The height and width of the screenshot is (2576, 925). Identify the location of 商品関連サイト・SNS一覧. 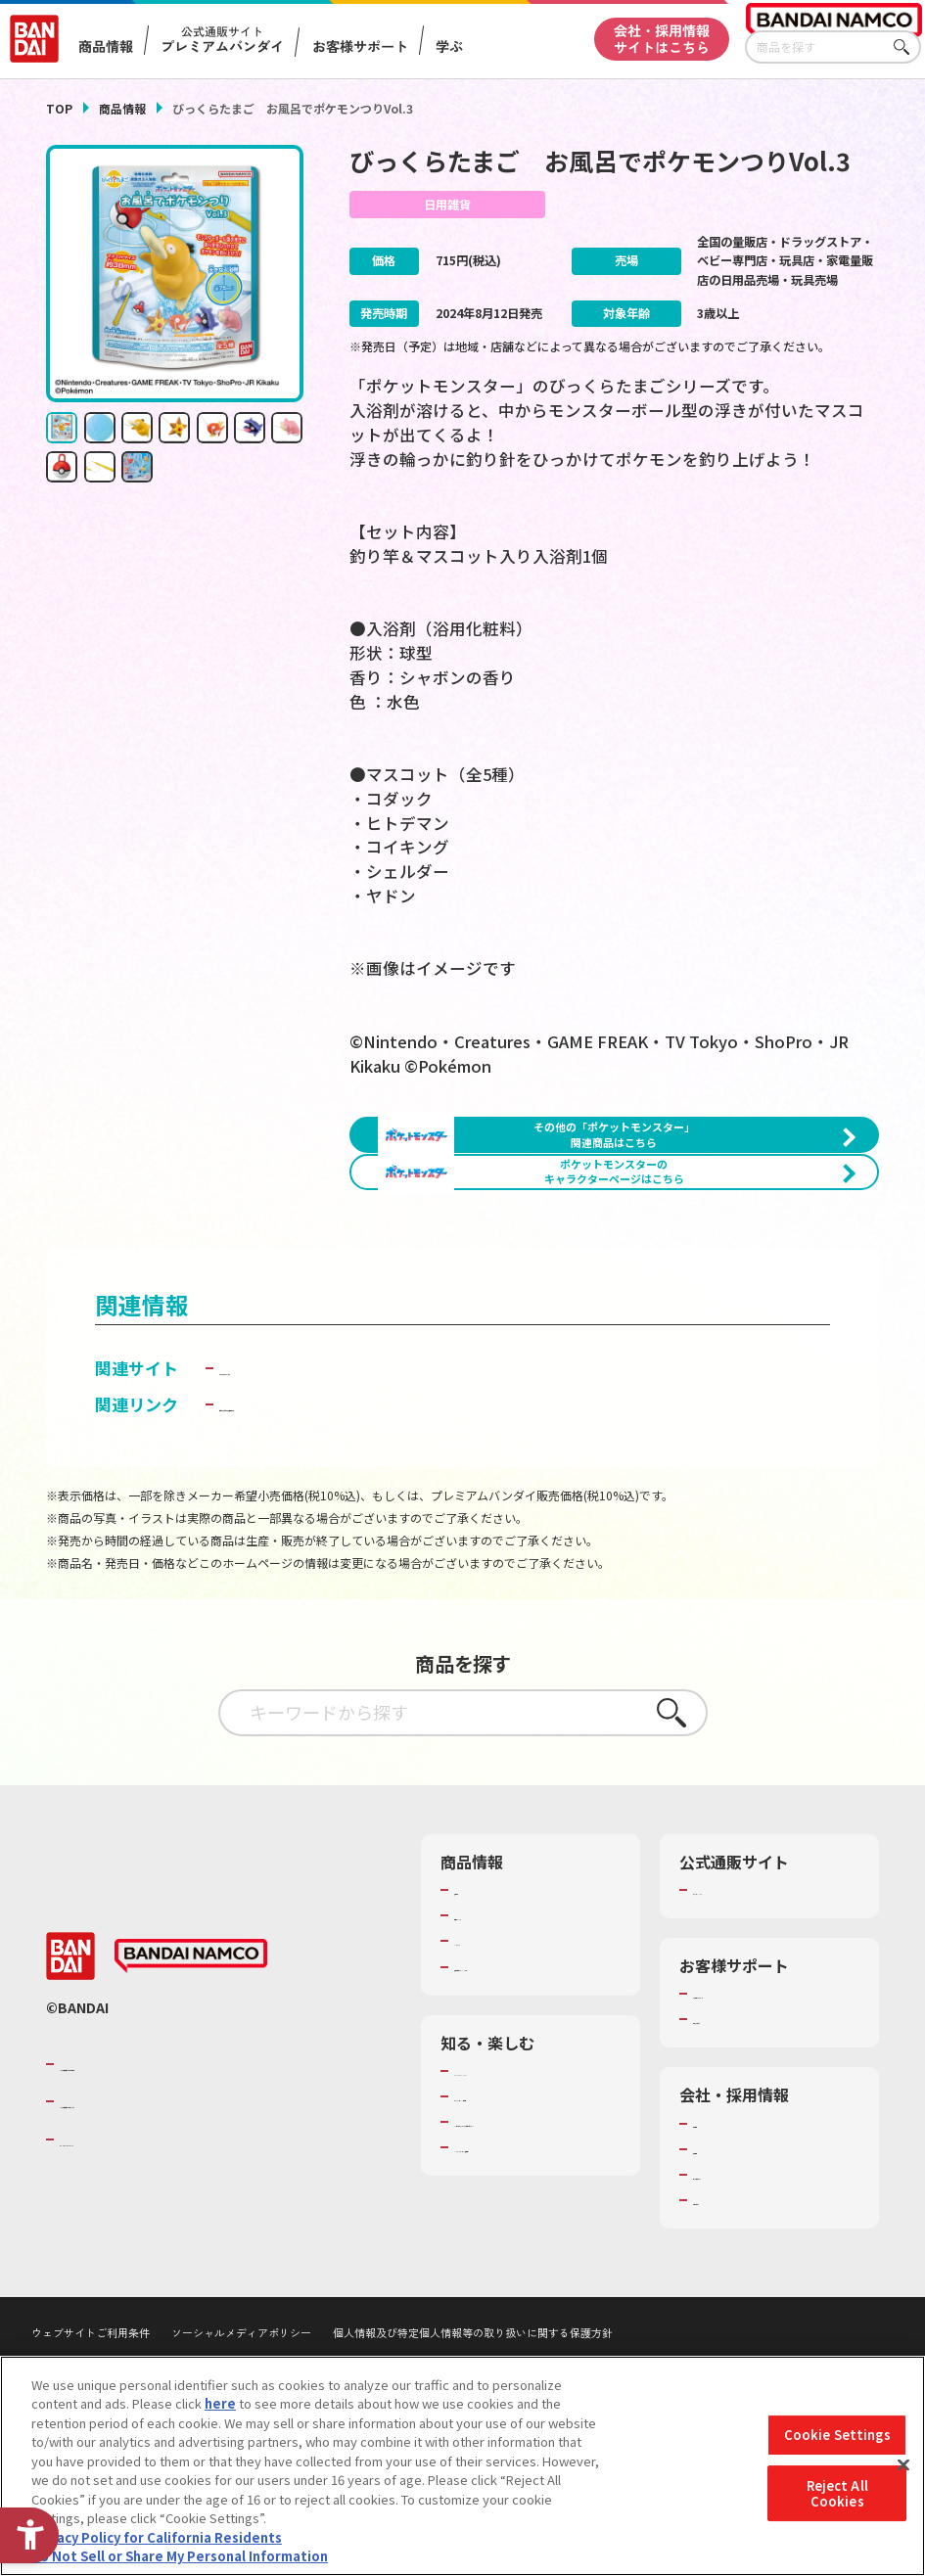
(530, 2084).